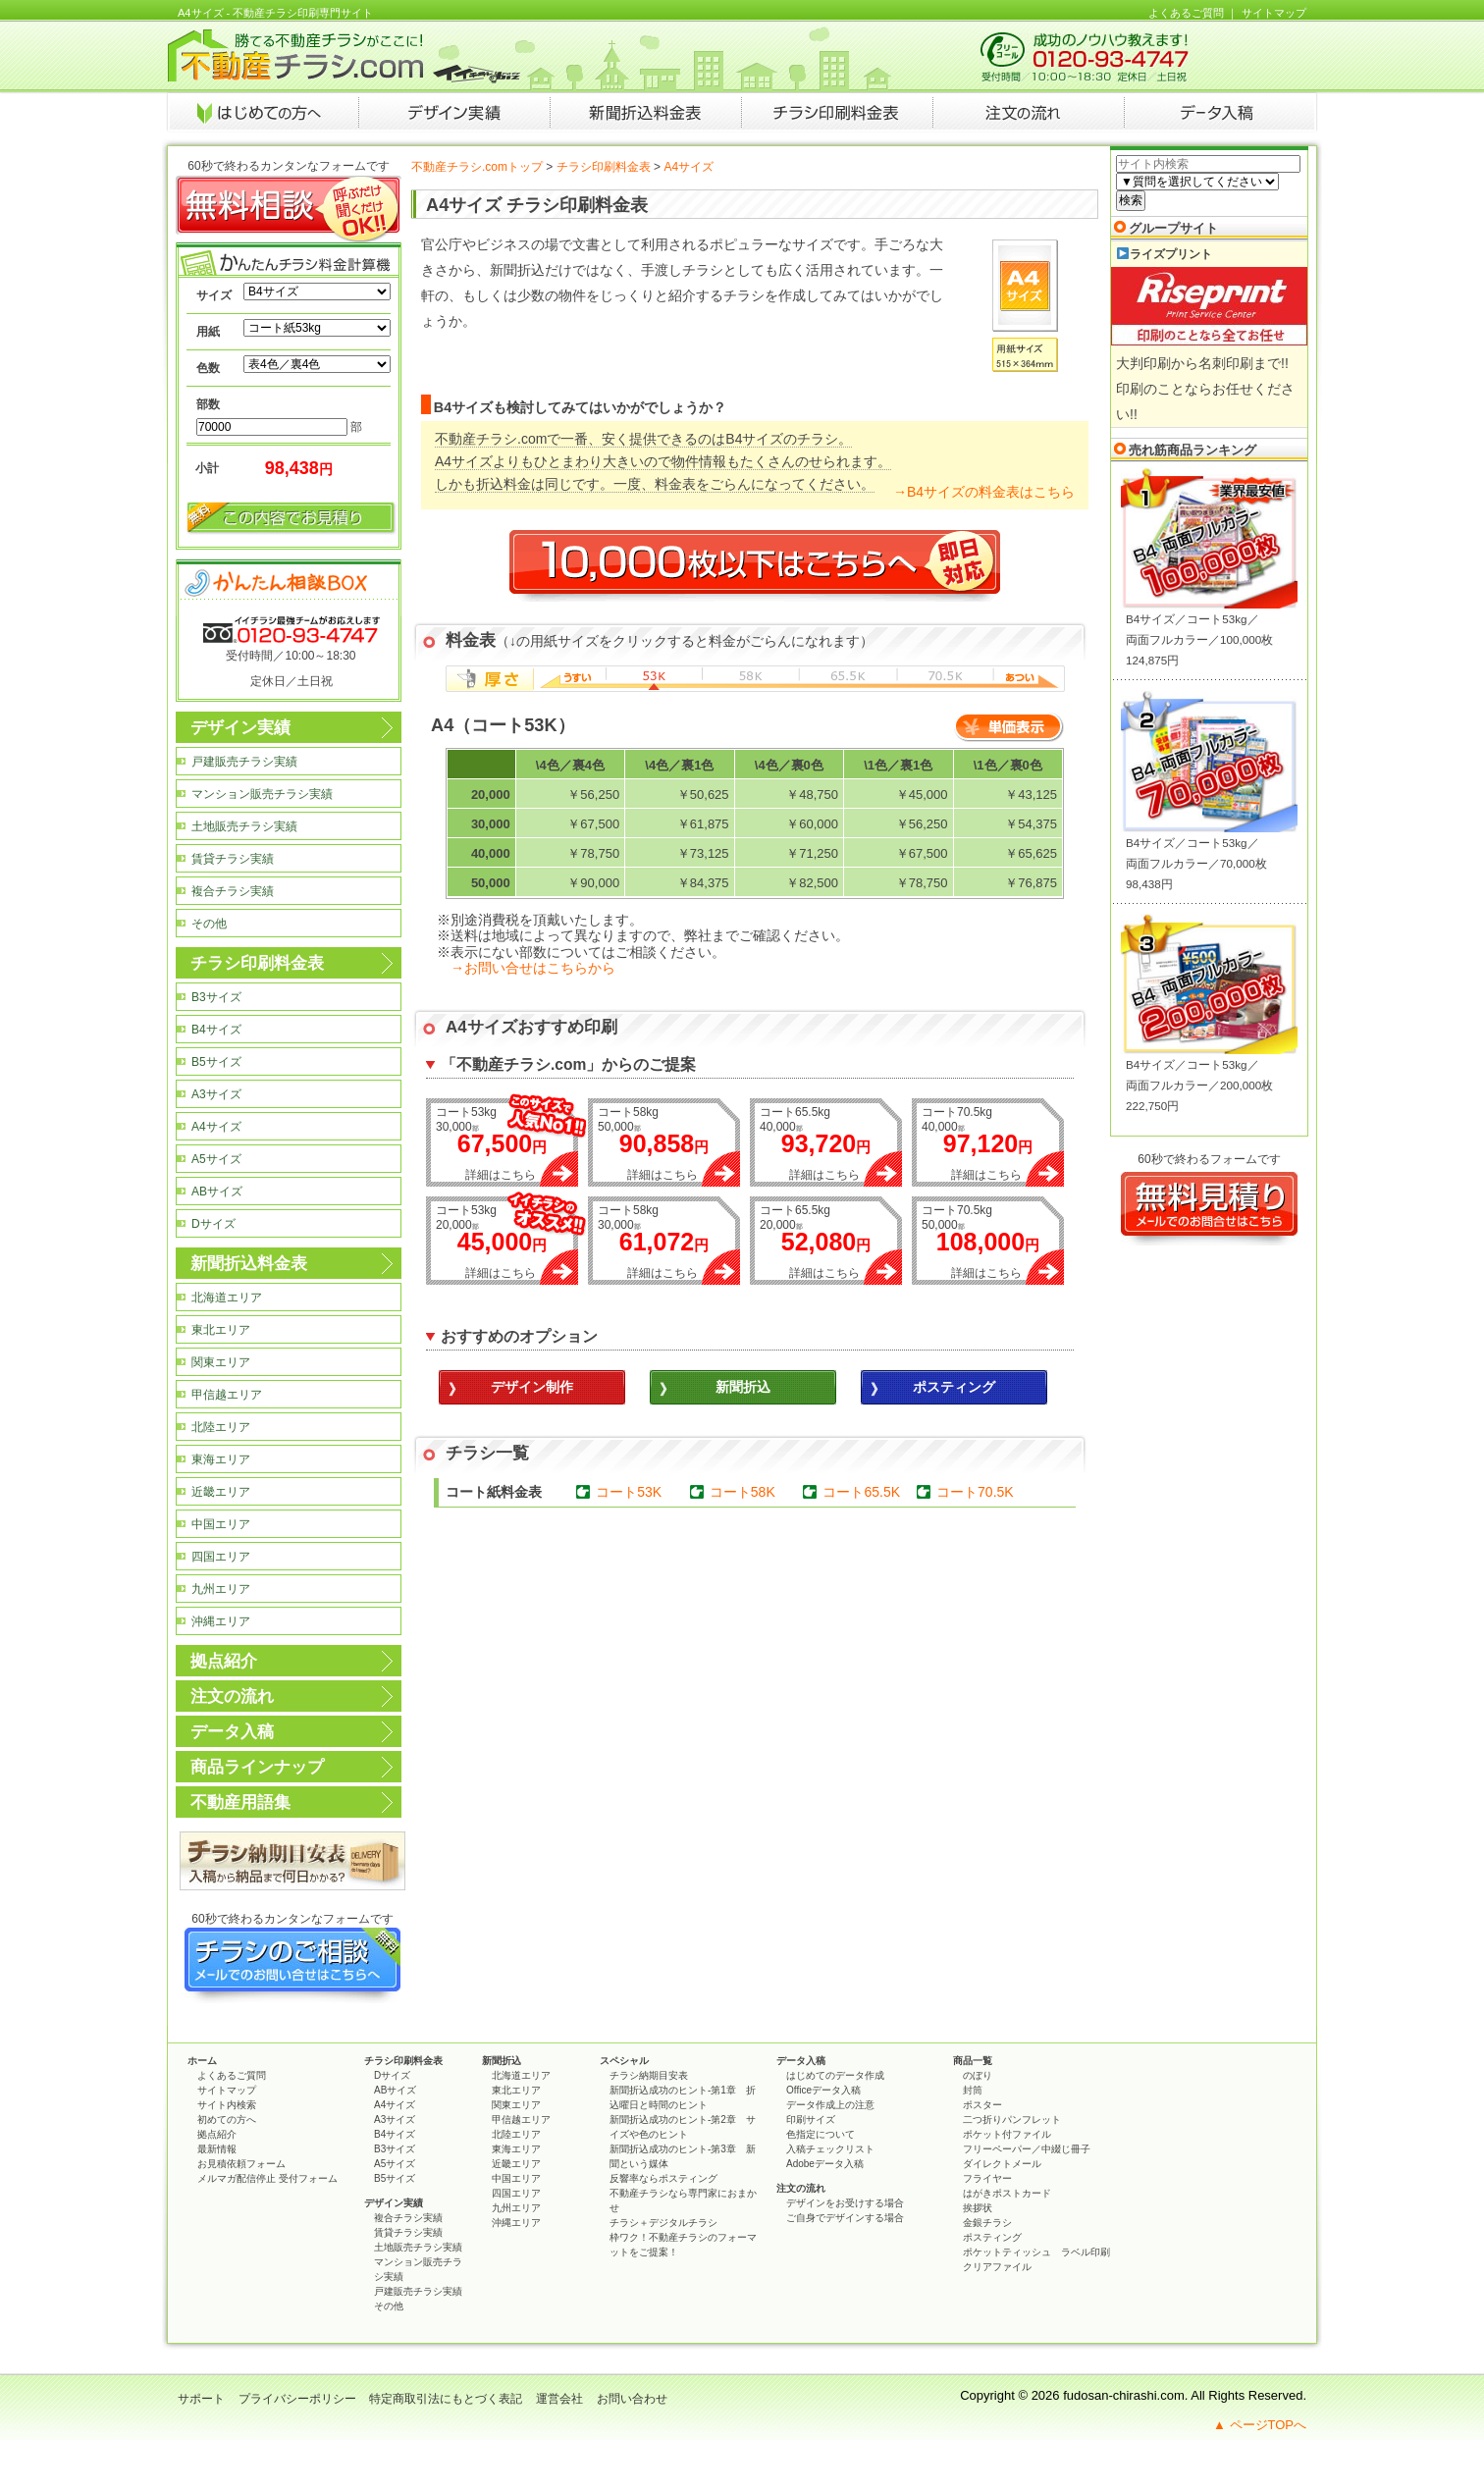  Describe the element at coordinates (217, 2149) in the screenshot. I see `最新情報` at that location.